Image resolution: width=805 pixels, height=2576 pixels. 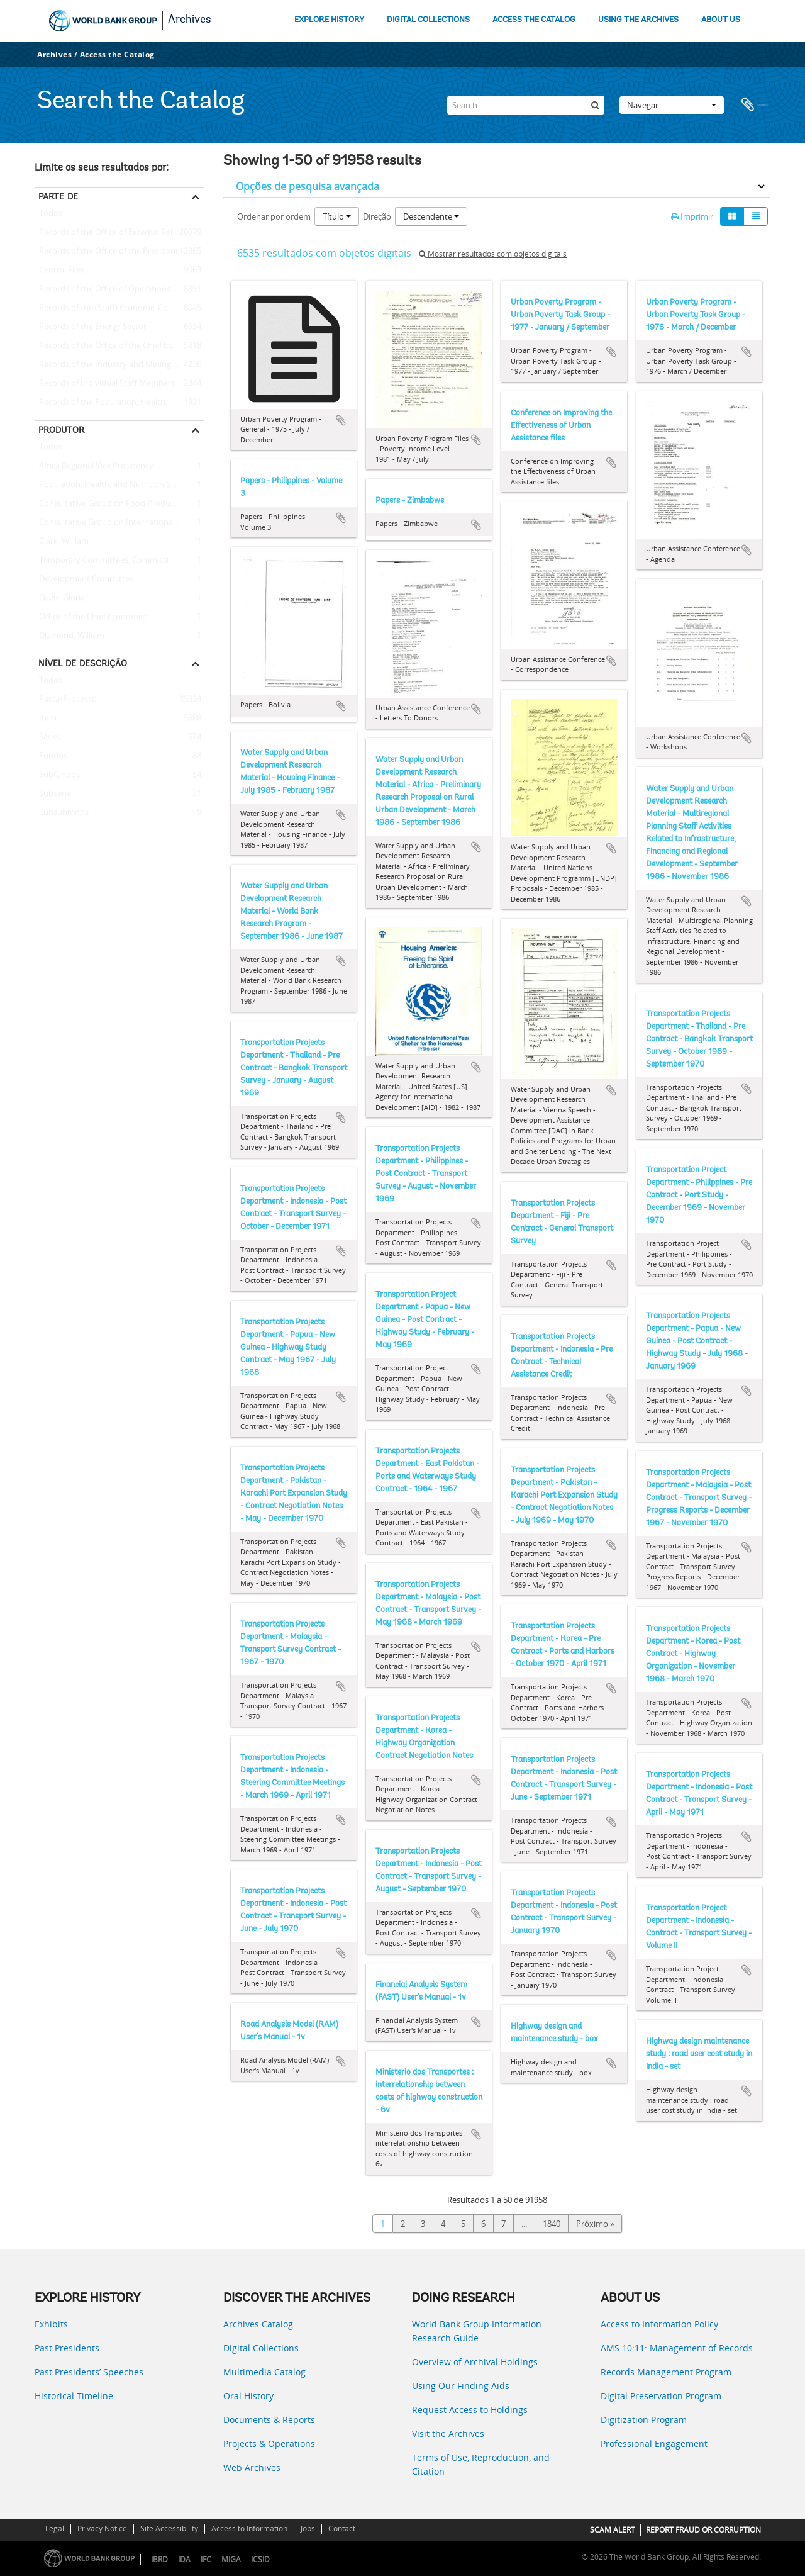 I want to click on Site Accessibility, so click(x=169, y=2528).